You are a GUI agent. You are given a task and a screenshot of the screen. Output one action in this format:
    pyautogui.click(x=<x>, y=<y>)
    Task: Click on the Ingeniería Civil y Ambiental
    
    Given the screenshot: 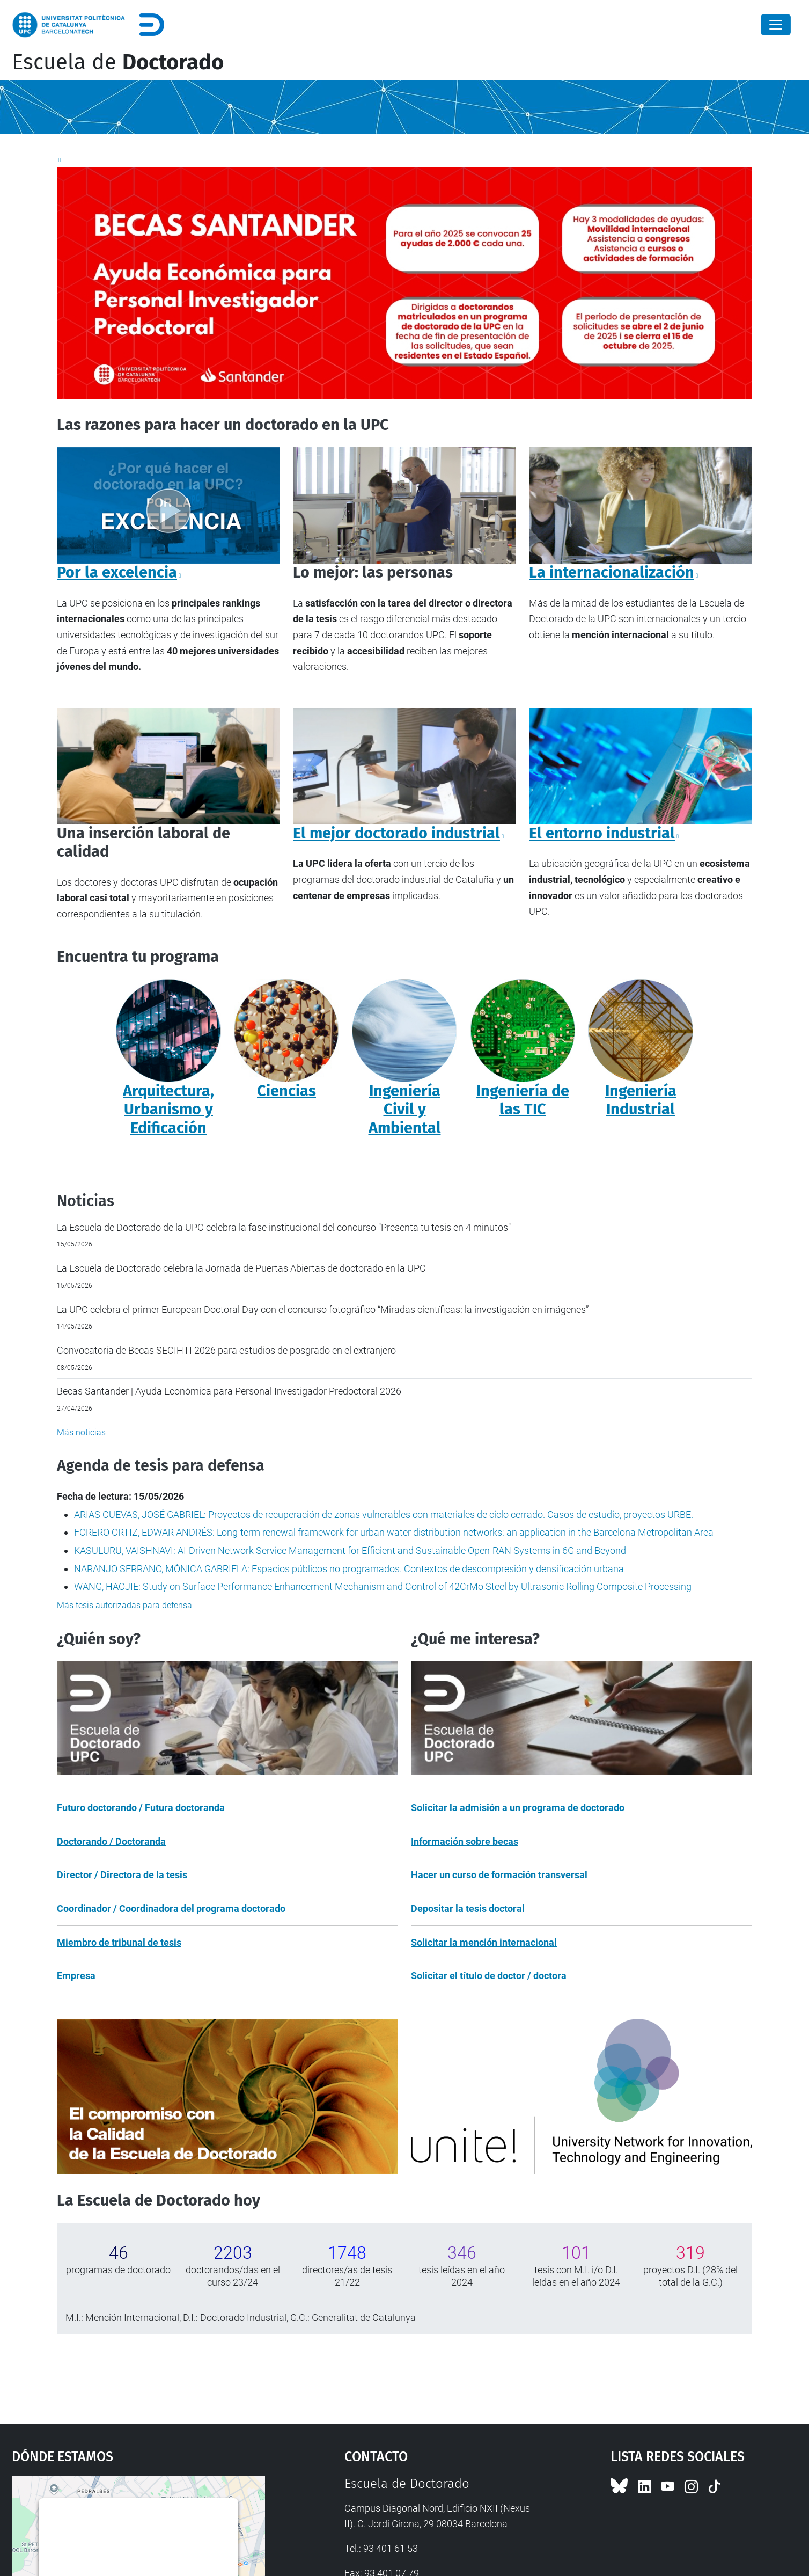 What is the action you would take?
    pyautogui.click(x=405, y=1109)
    